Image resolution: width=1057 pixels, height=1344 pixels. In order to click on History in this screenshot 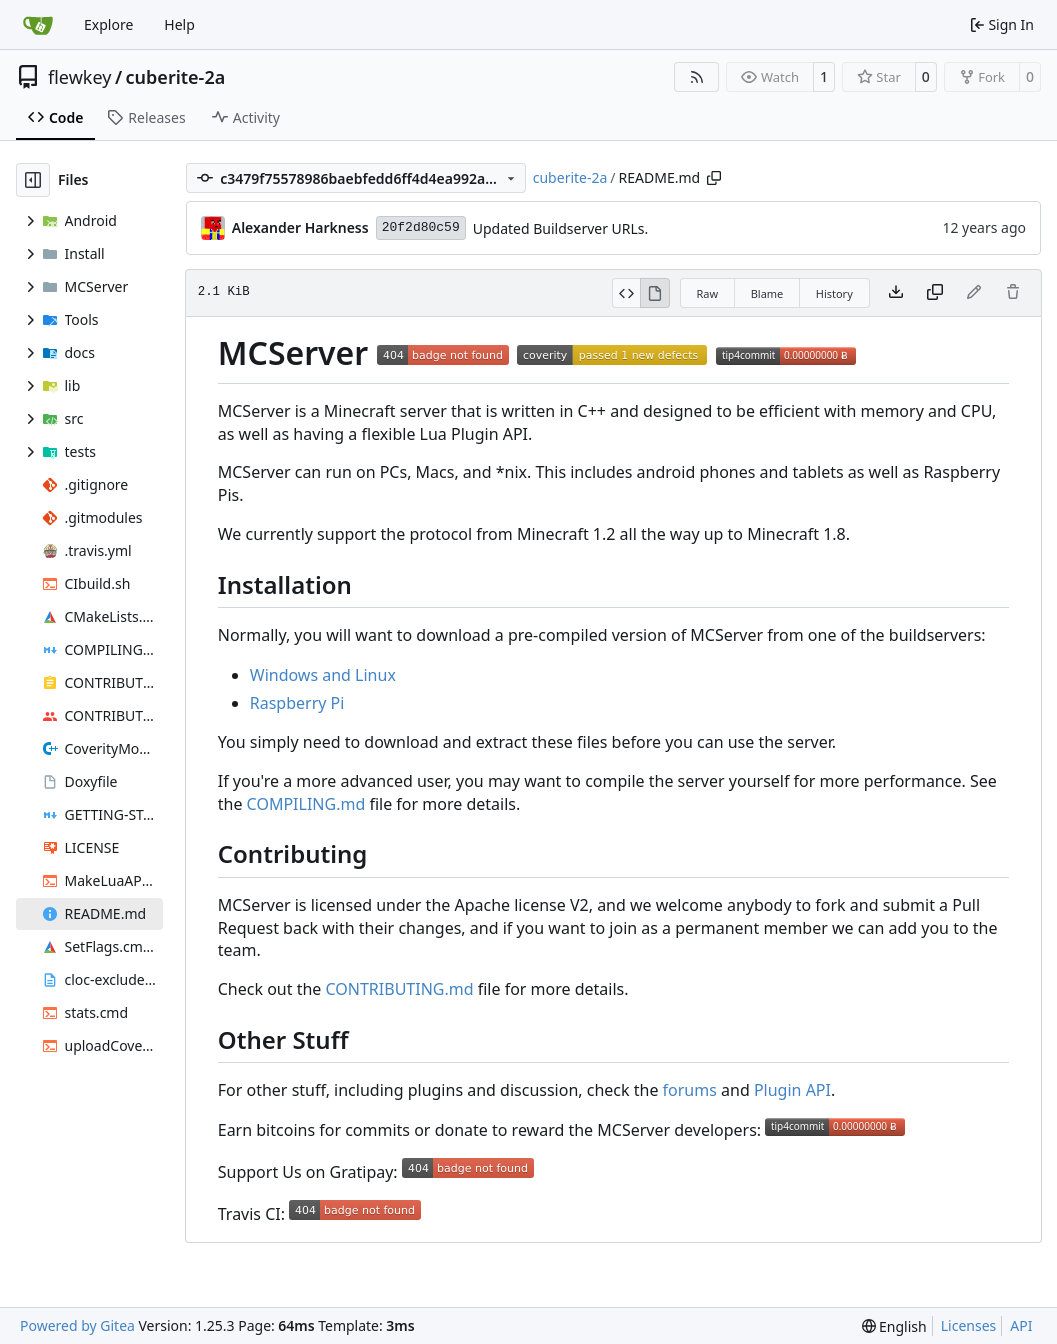, I will do `click(834, 293)`.